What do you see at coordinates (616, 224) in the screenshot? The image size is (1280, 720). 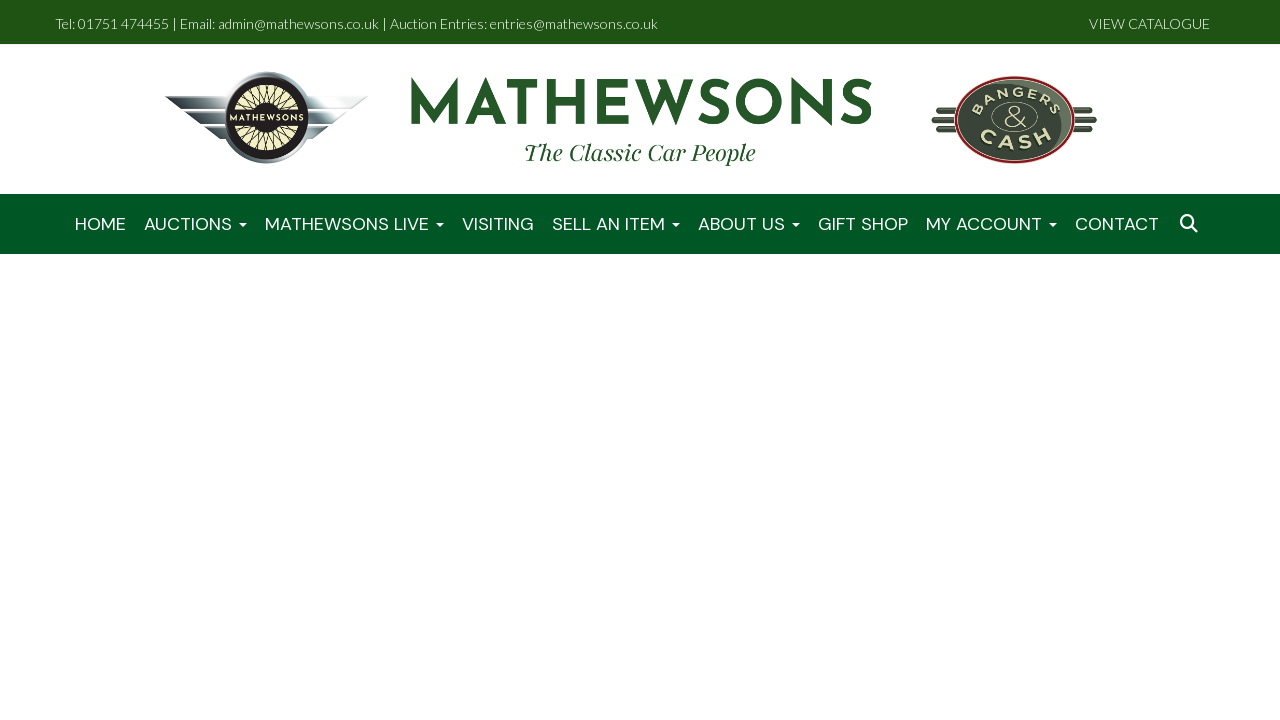 I see `Sell An Item [button]` at bounding box center [616, 224].